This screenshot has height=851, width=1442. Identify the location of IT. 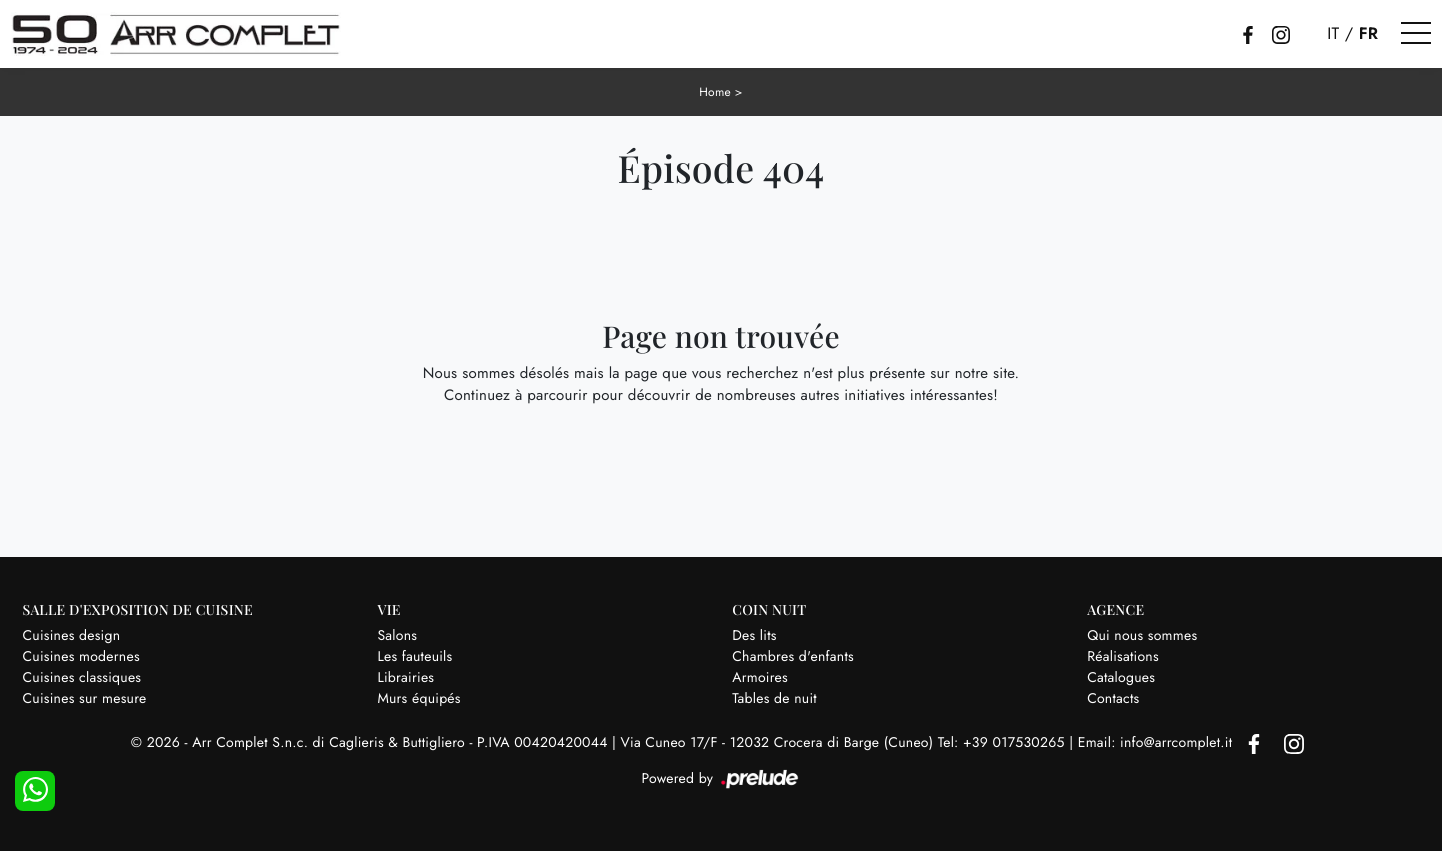
(1333, 34).